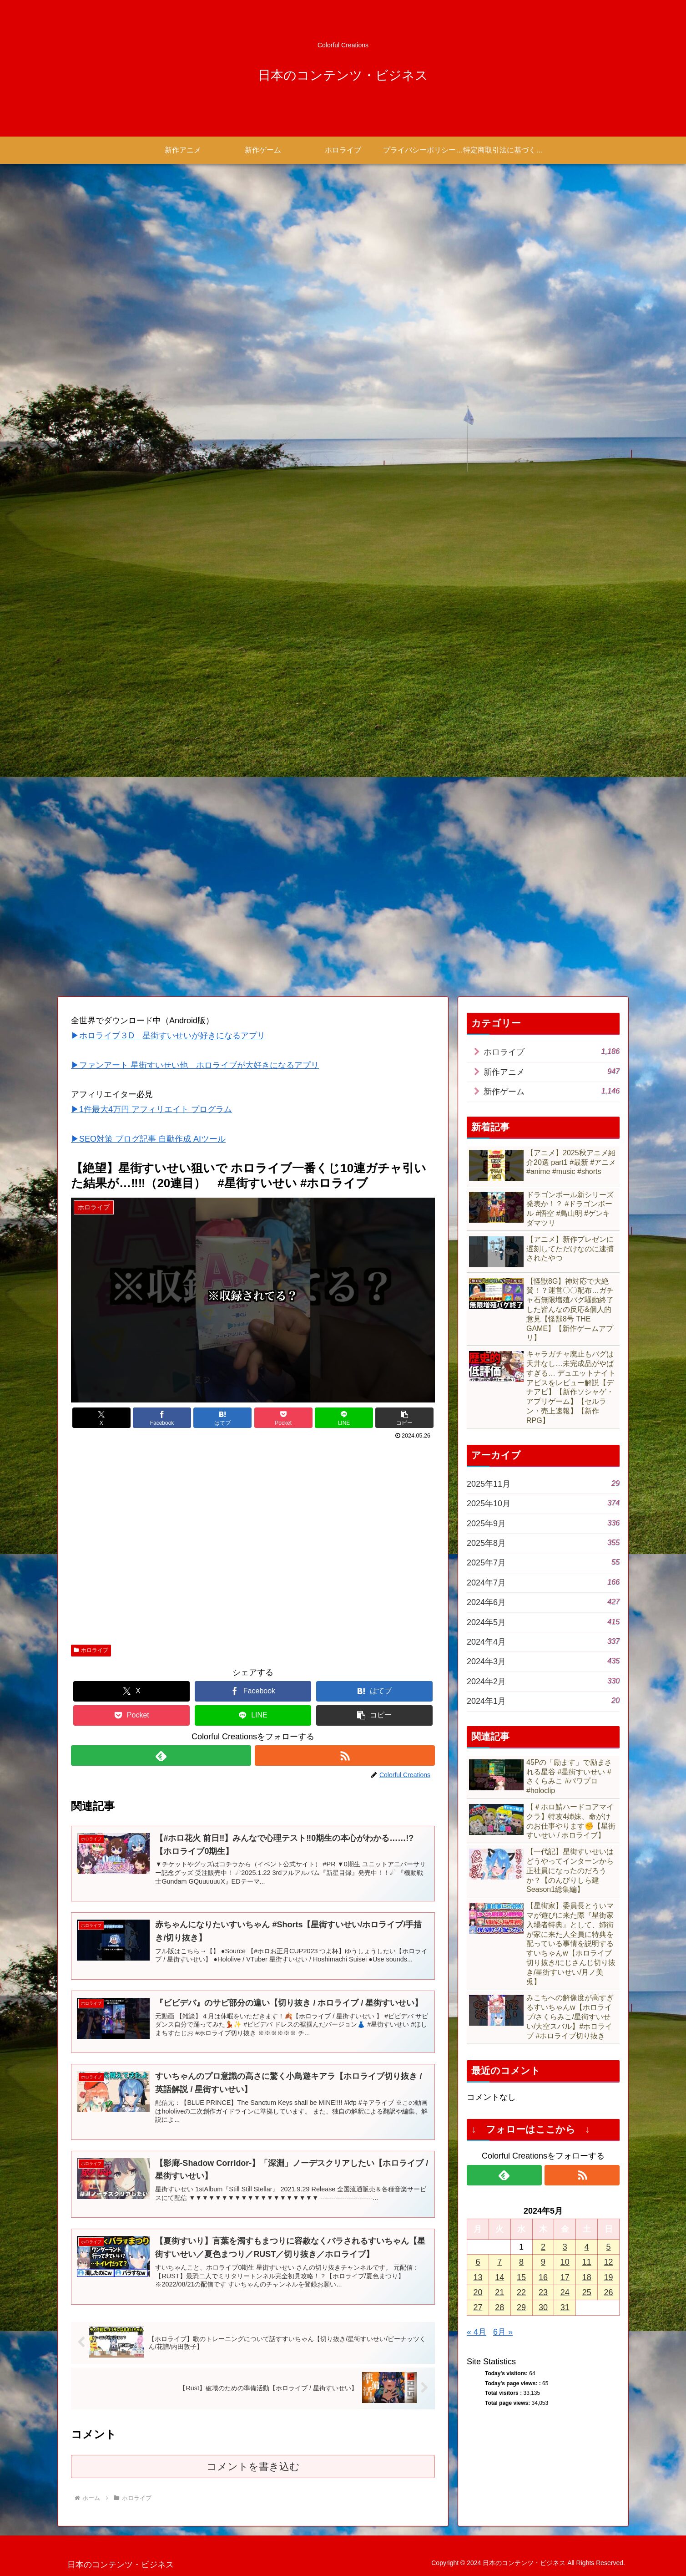  Describe the element at coordinates (521, 2261) in the screenshot. I see `8 [2024年5月8日 に投稿を公開]` at that location.